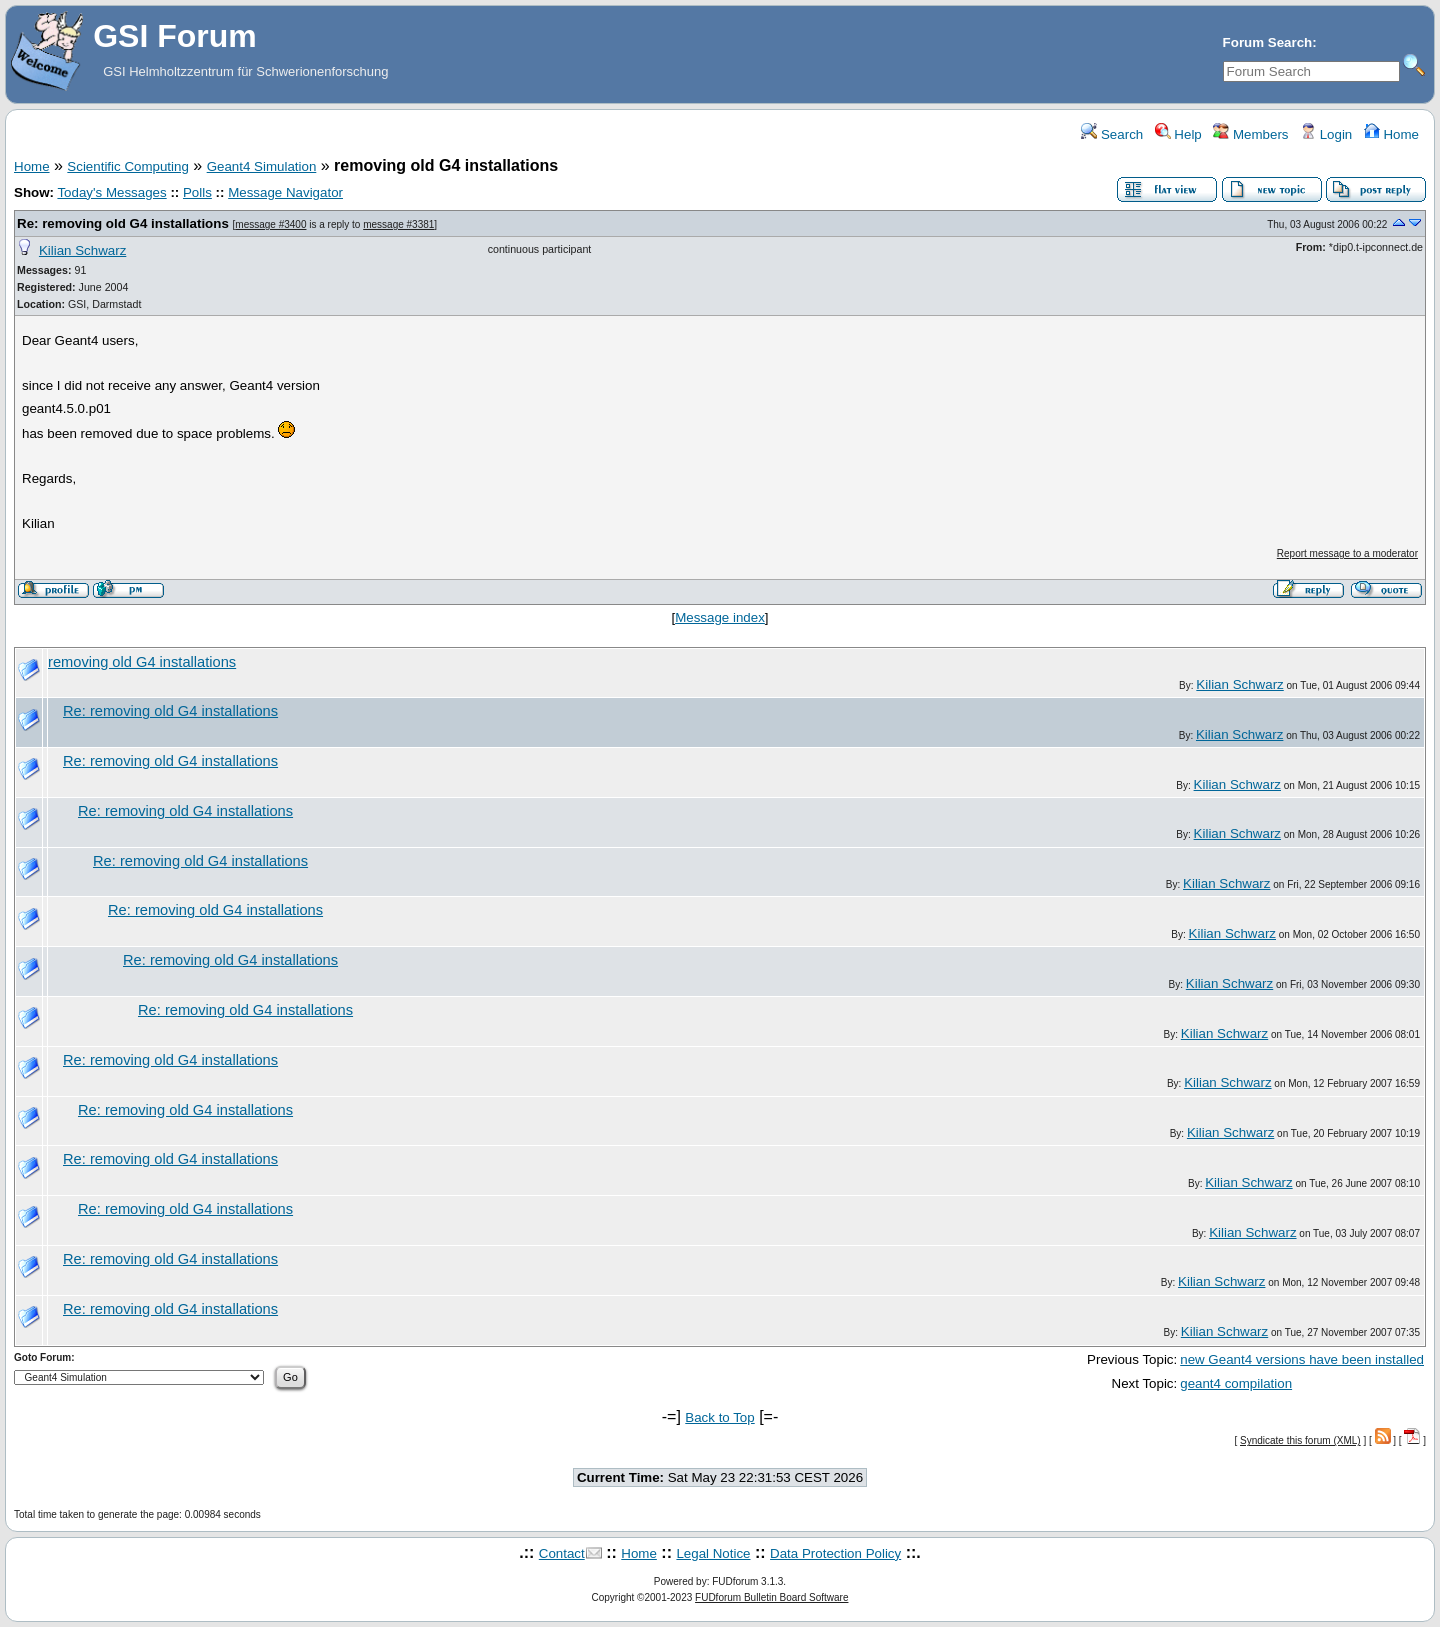  I want to click on Contact, so click(562, 1553).